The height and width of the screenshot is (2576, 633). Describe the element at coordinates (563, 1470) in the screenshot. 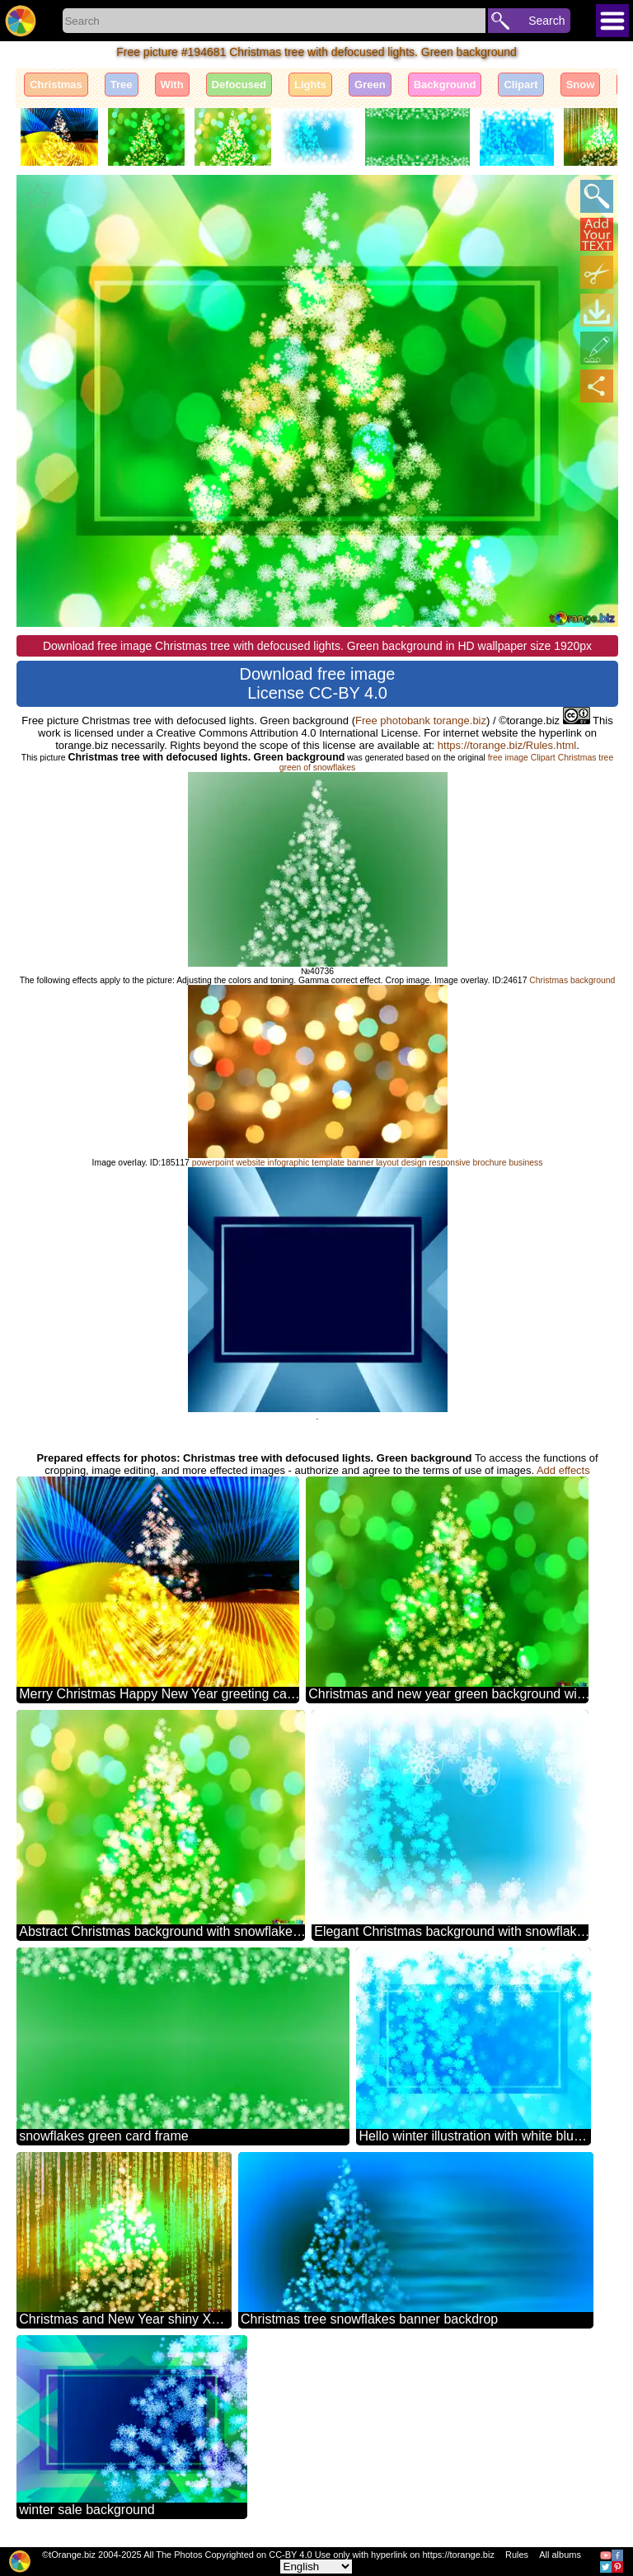

I see `Add effects` at that location.